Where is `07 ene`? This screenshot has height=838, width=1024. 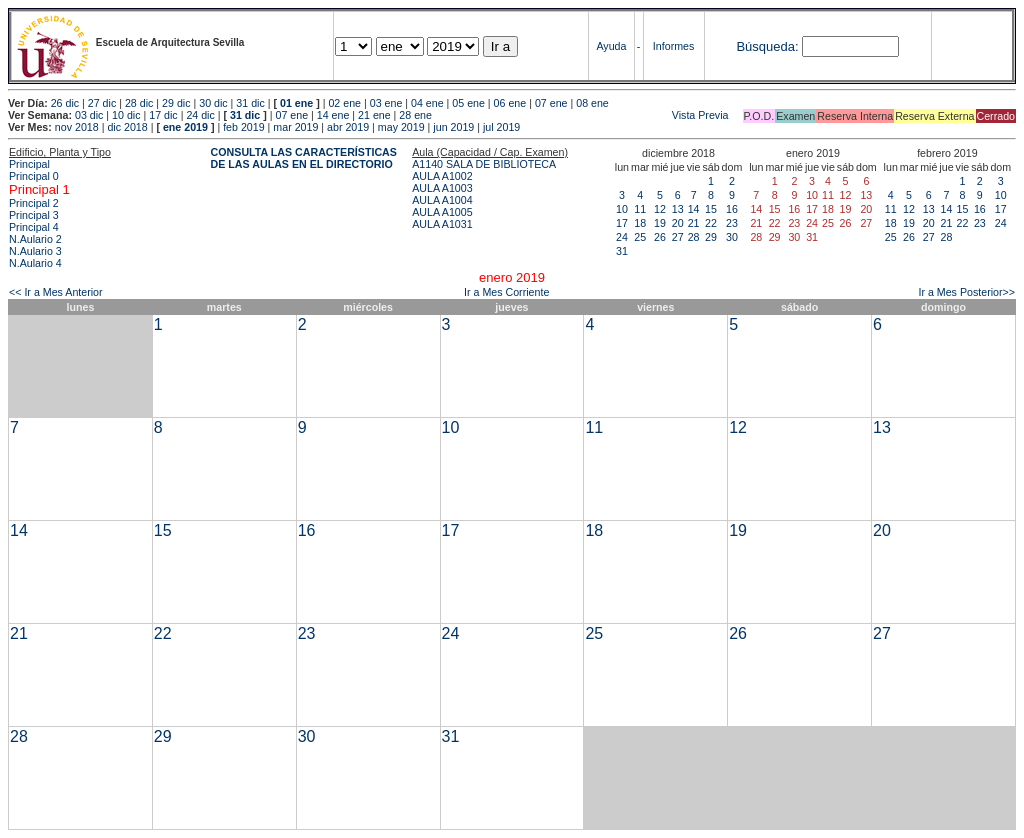 07 ene is located at coordinates (551, 103).